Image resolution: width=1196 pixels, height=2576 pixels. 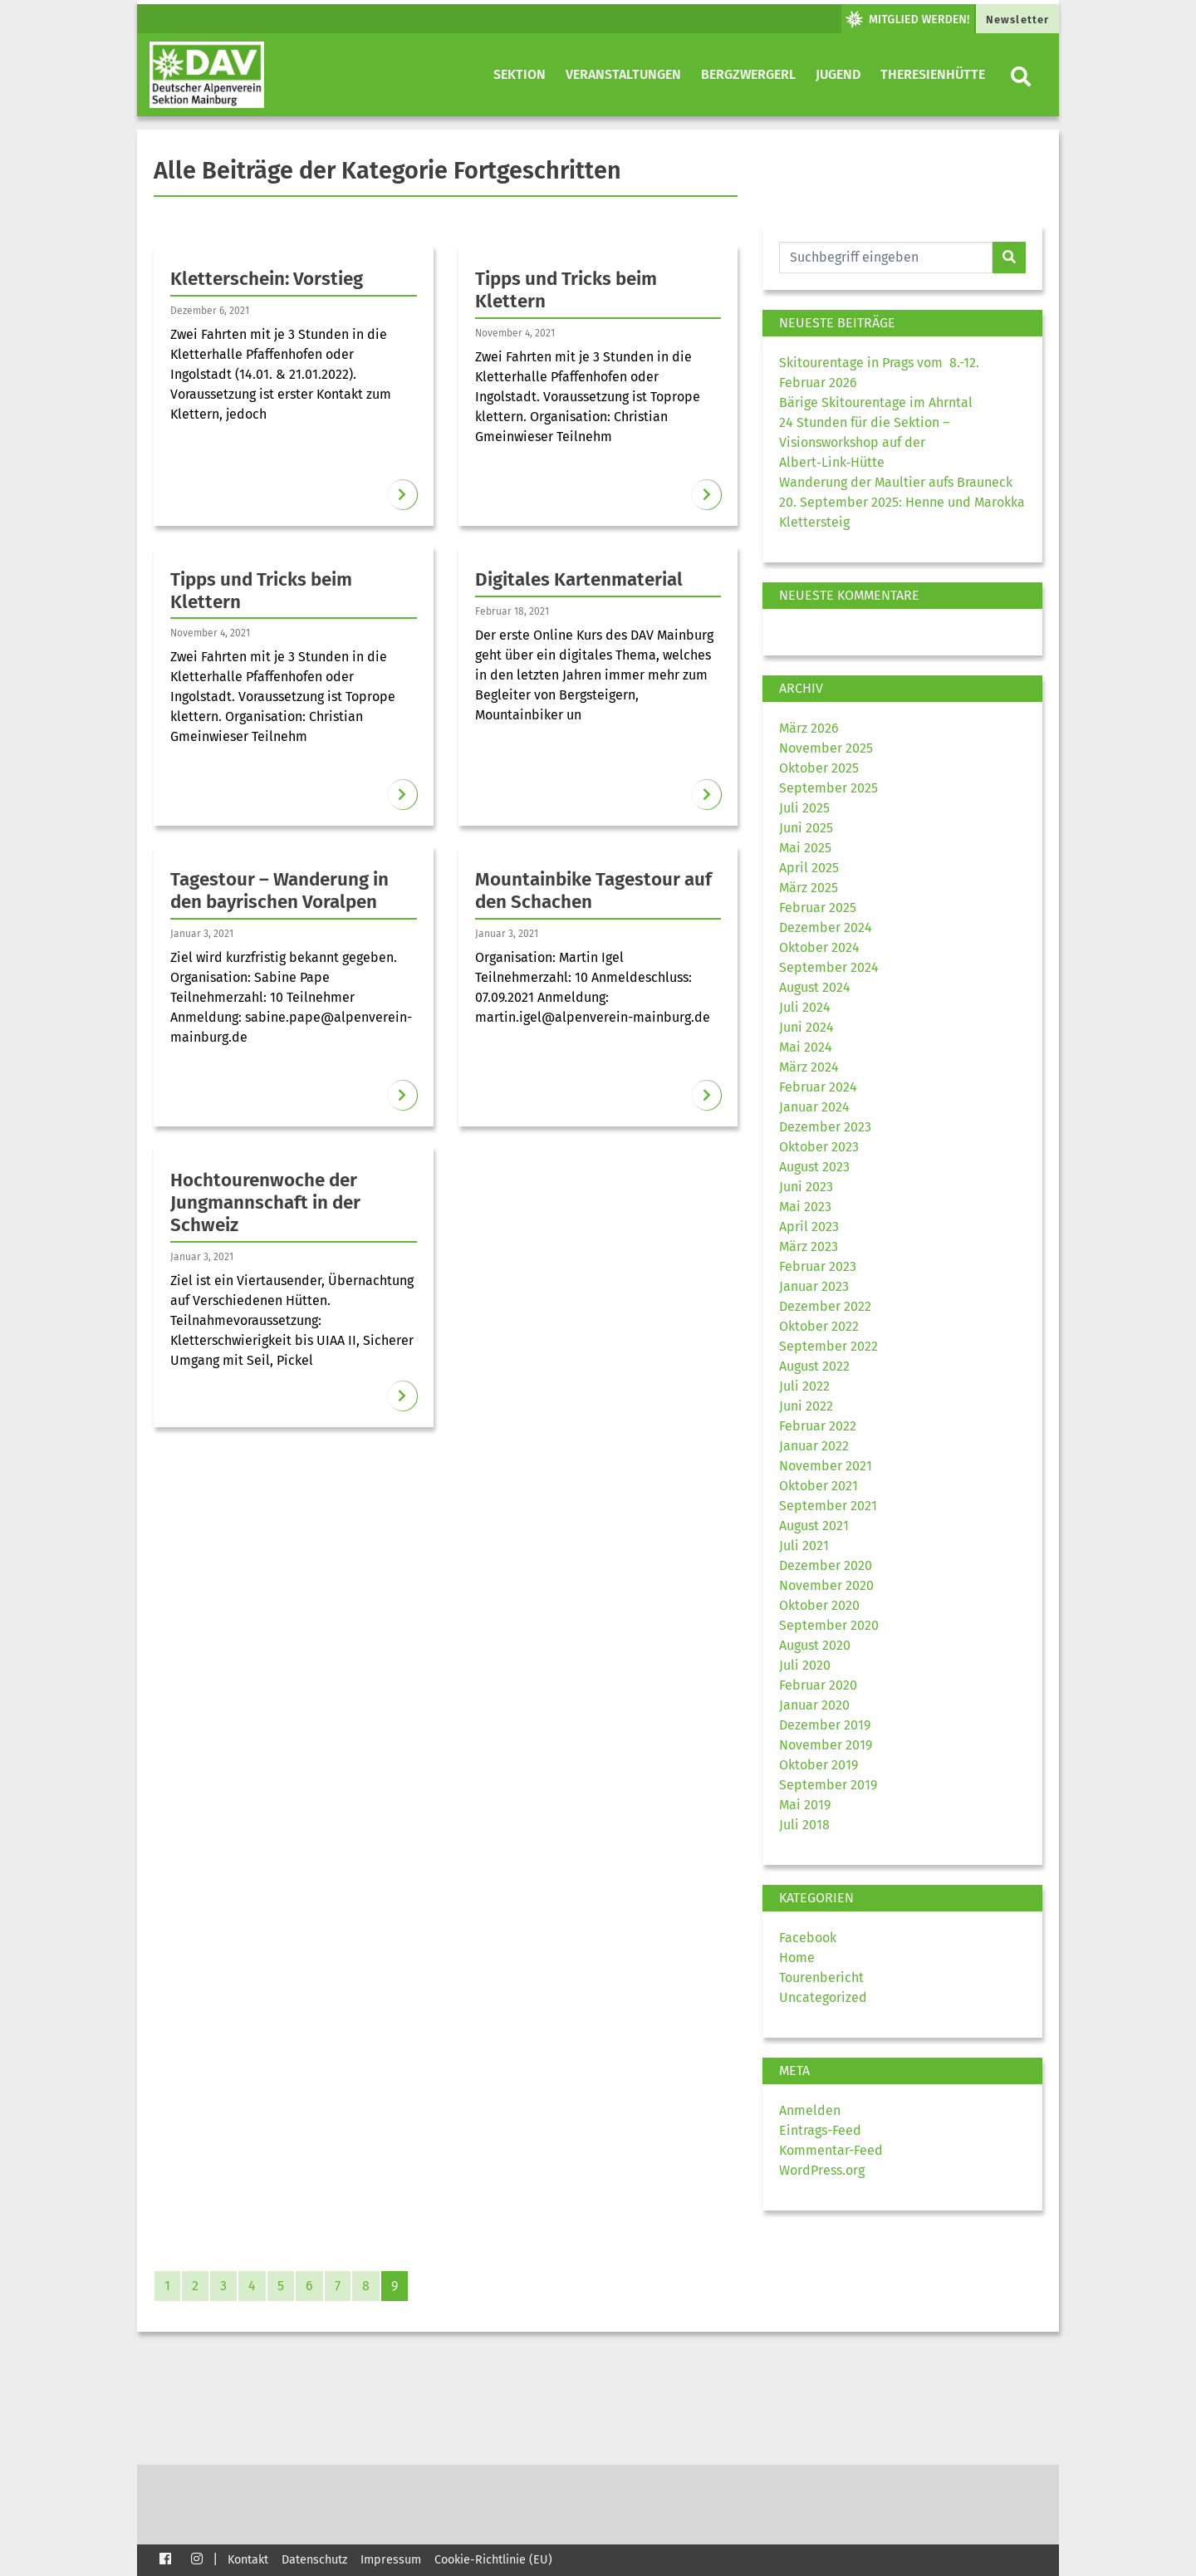 What do you see at coordinates (825, 1565) in the screenshot?
I see `Dezember 2020` at bounding box center [825, 1565].